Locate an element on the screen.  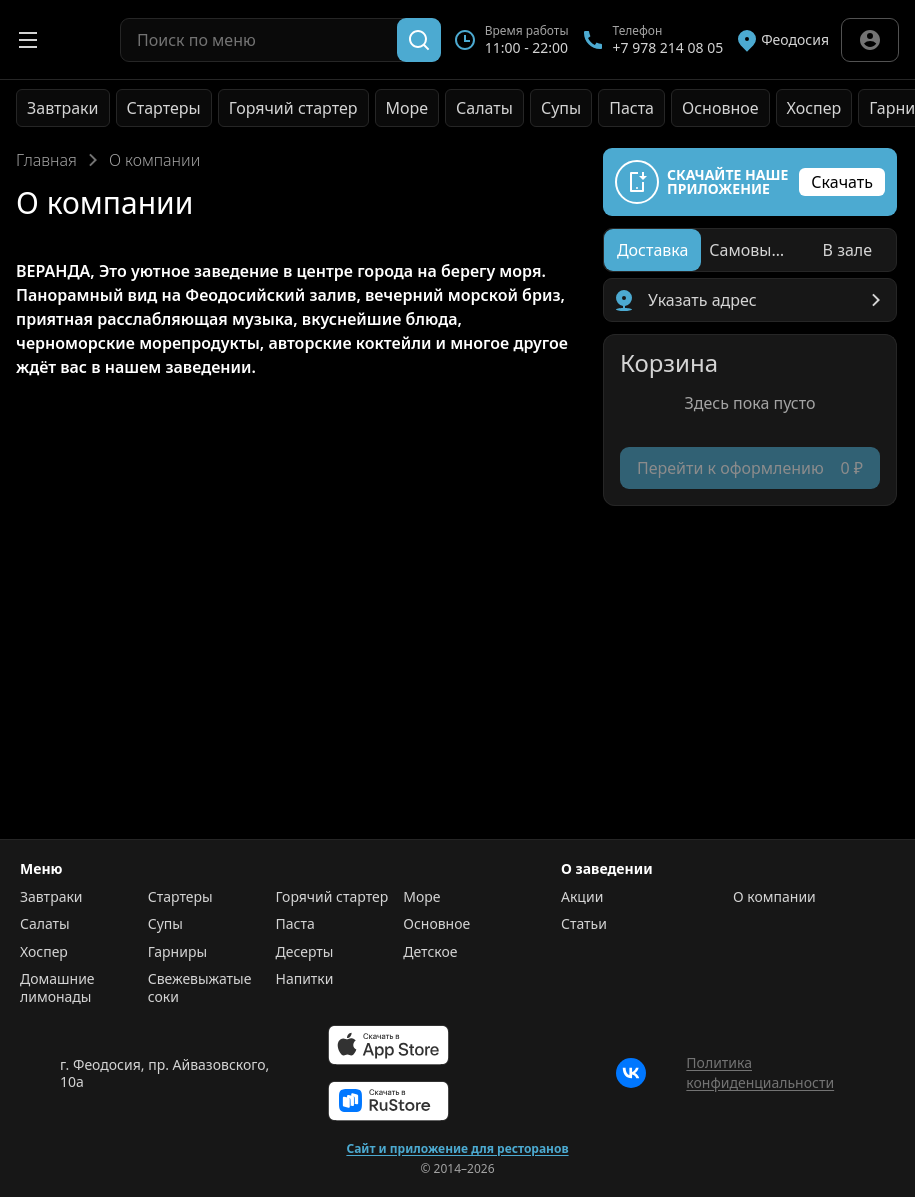
Детское is located at coordinates (430, 952).